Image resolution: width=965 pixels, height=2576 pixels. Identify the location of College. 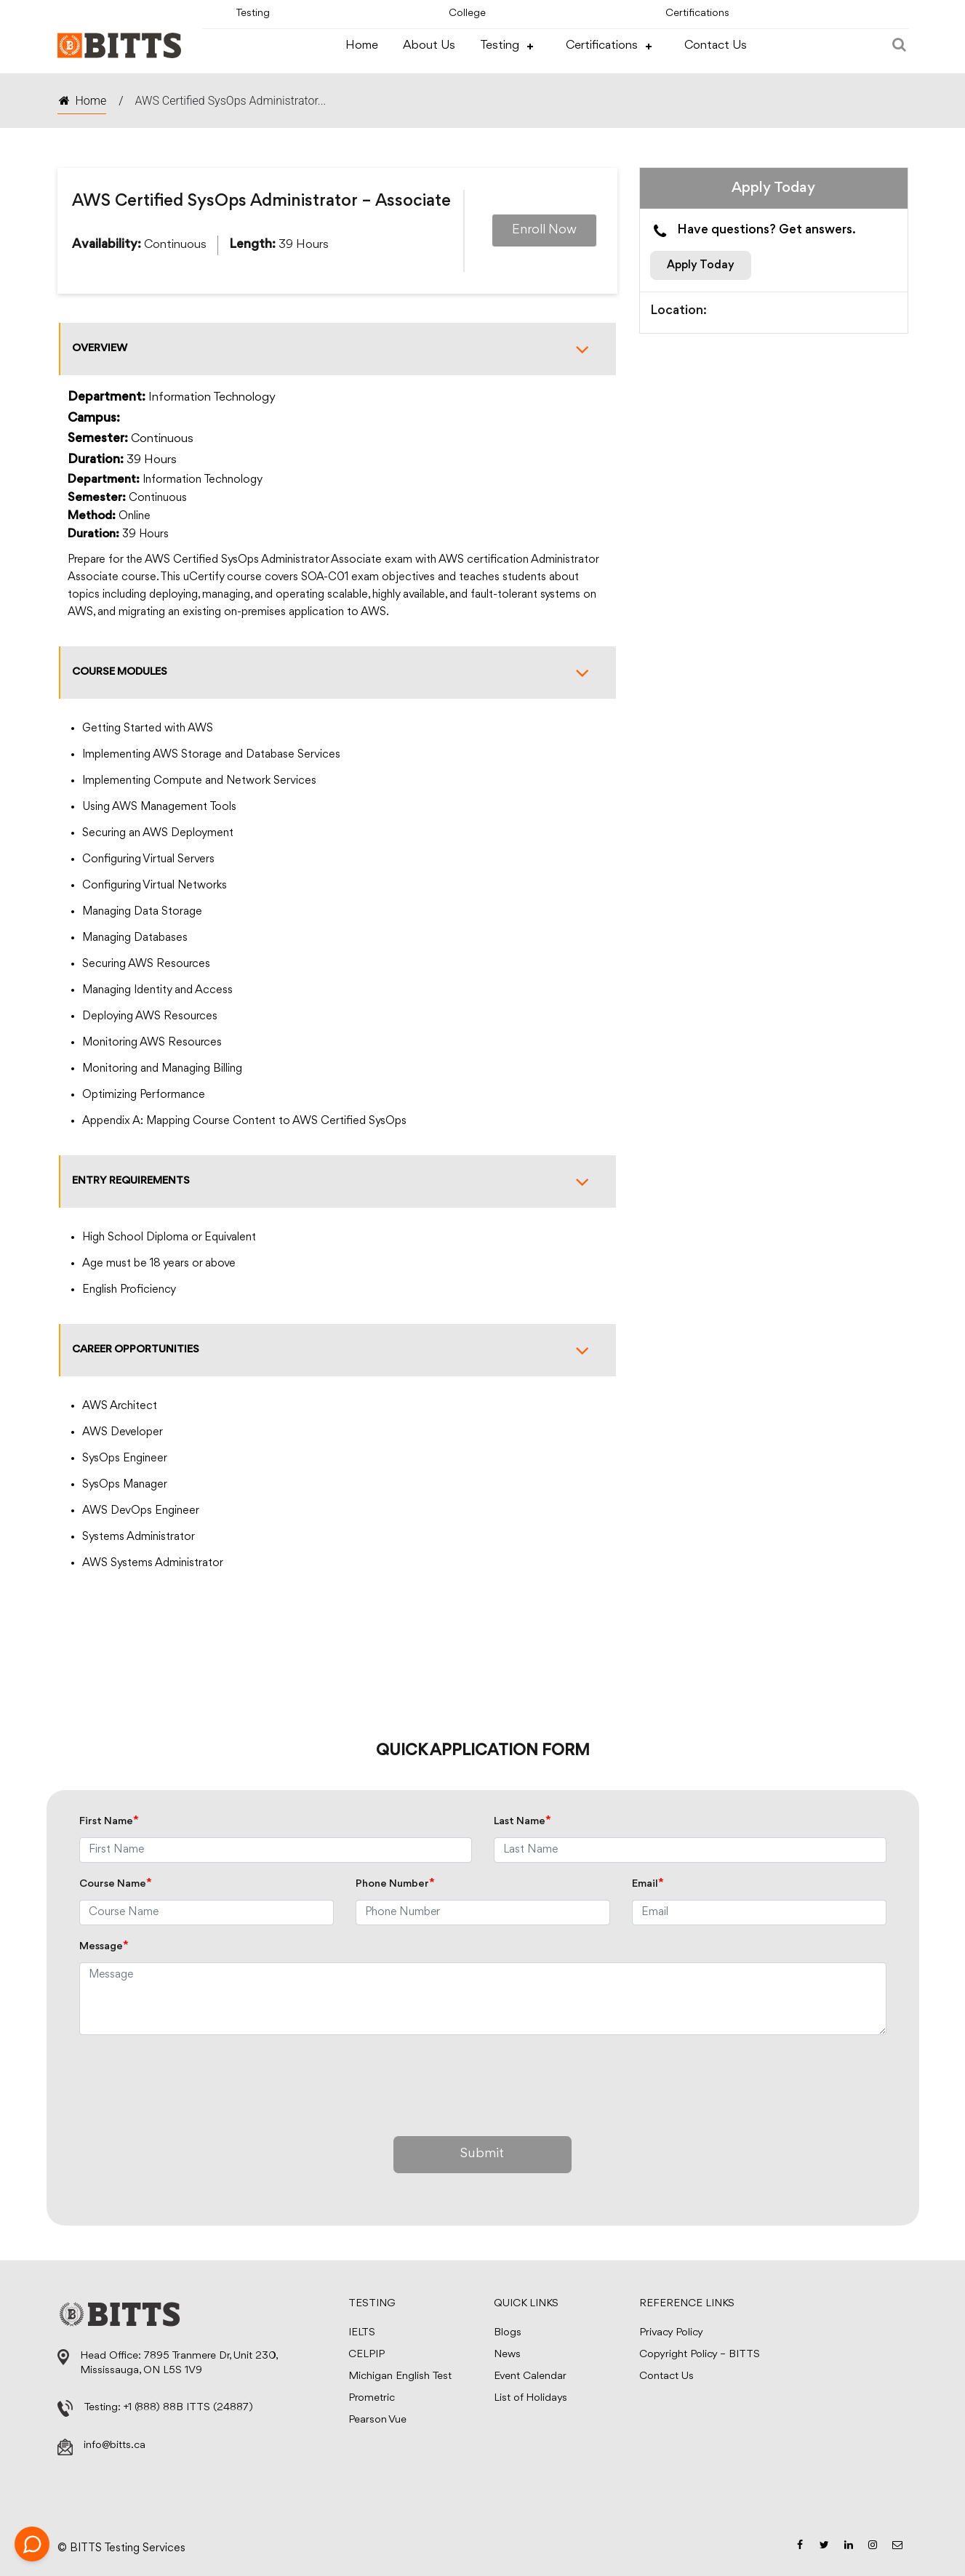
(467, 13).